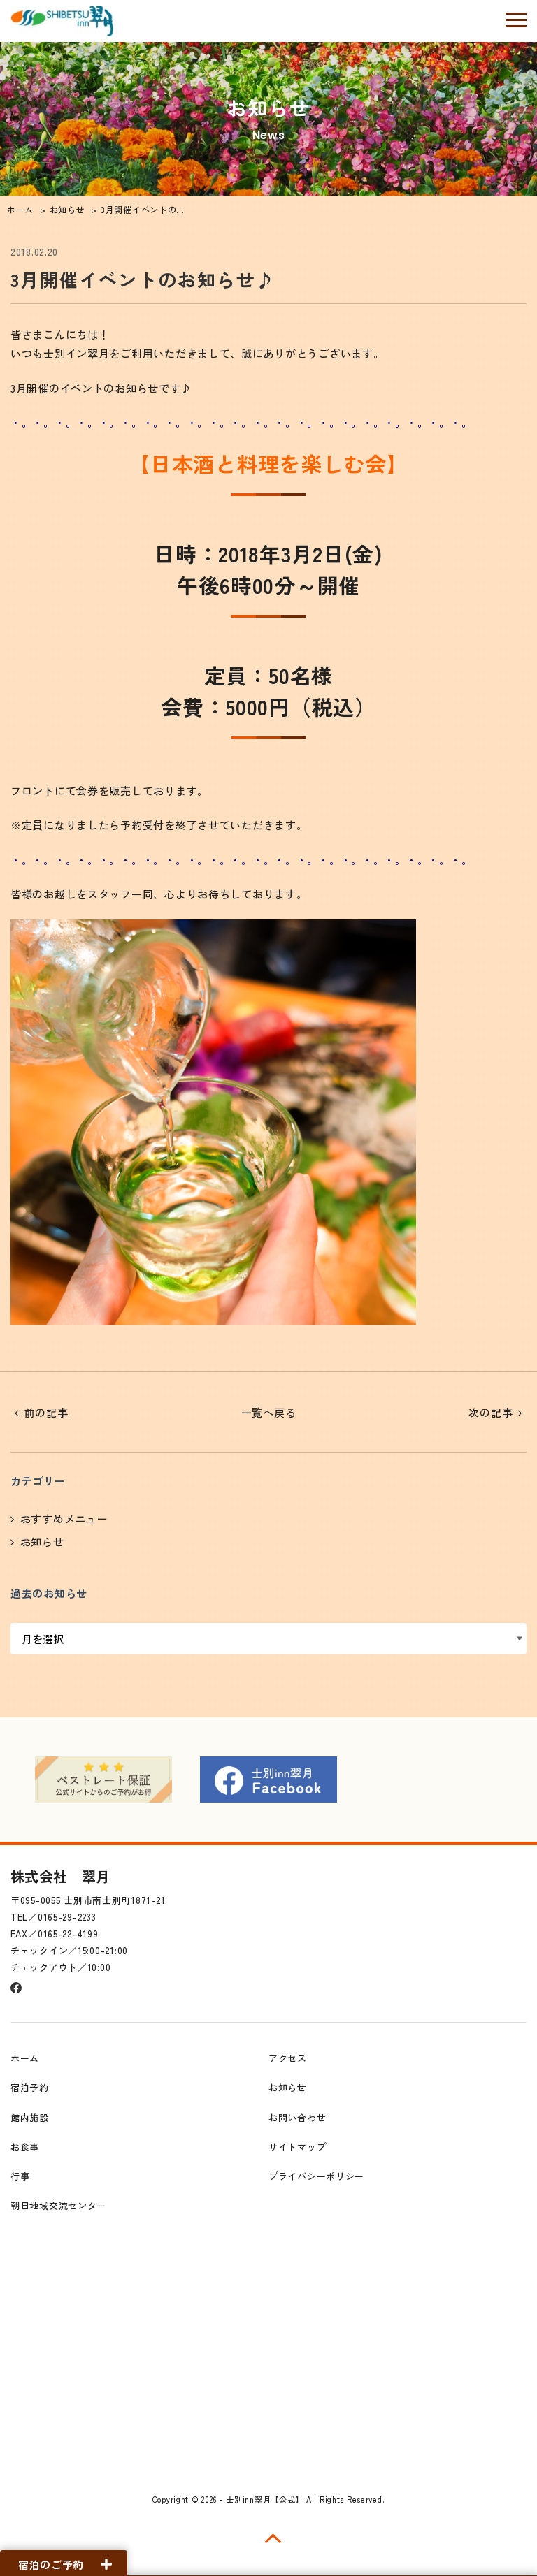 This screenshot has width=537, height=2576. I want to click on おすすめメニュー, so click(64, 1518).